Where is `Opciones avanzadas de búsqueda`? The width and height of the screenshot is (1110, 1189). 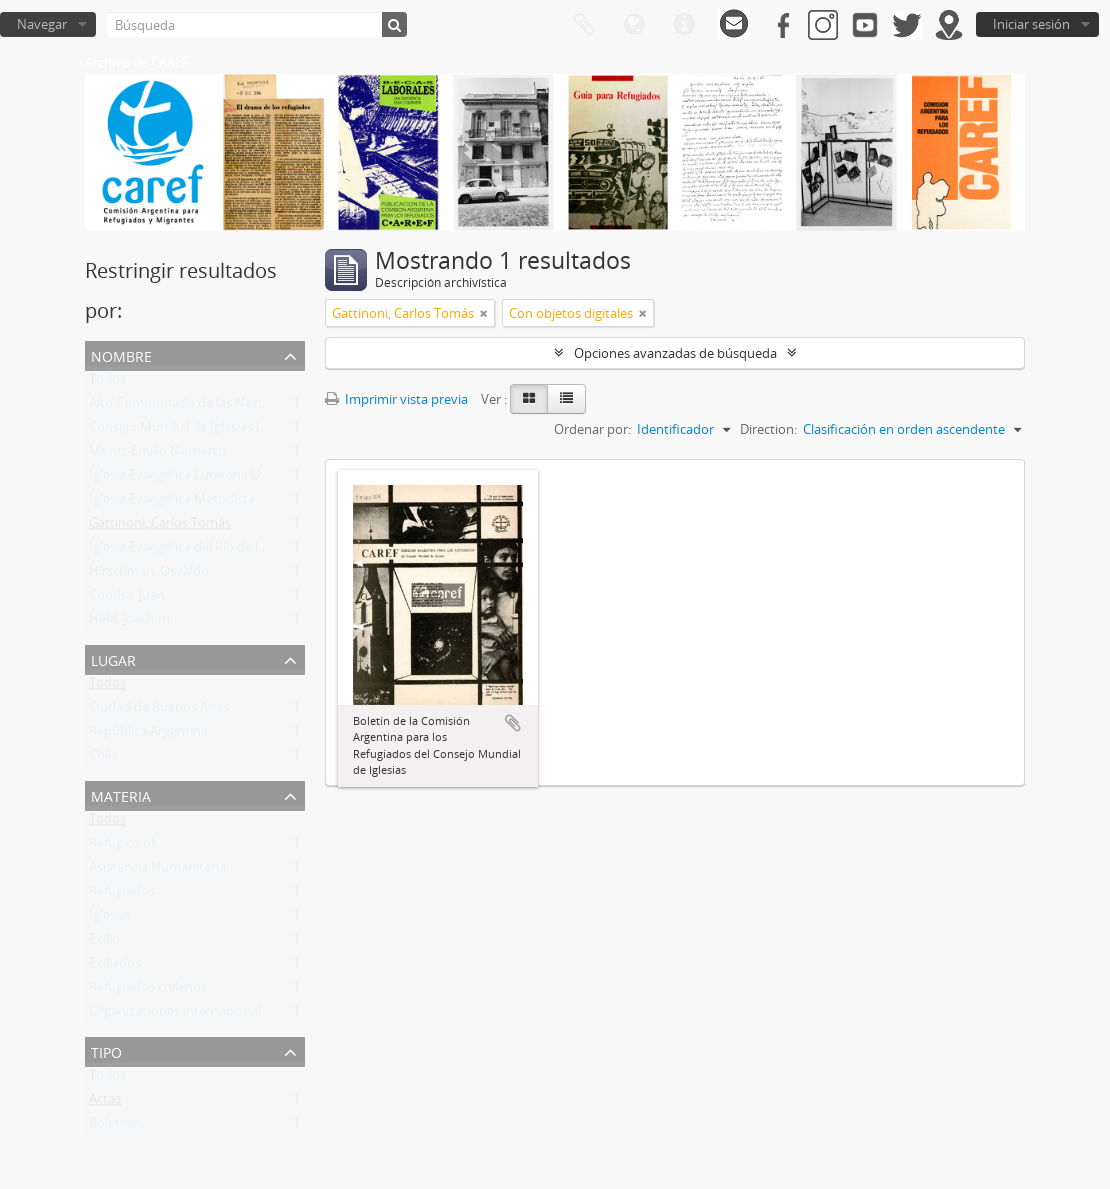
Opciones avanzadas de búsqueda is located at coordinates (675, 353).